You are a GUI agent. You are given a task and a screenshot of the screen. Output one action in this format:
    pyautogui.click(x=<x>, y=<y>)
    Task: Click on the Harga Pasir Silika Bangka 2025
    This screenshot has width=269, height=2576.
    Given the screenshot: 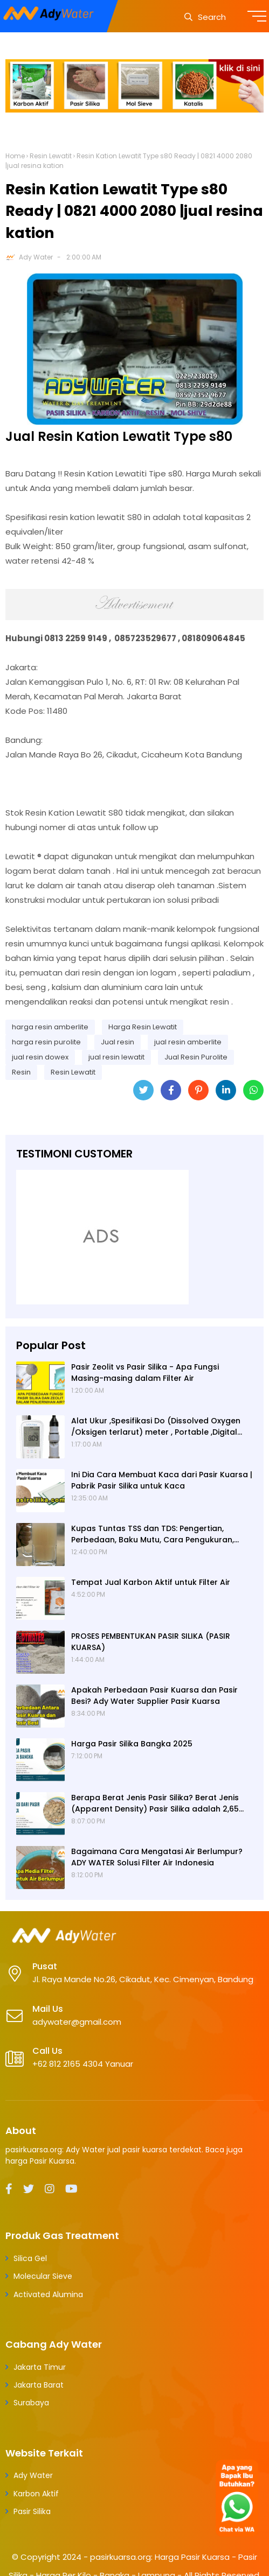 What is the action you would take?
    pyautogui.click(x=131, y=1743)
    